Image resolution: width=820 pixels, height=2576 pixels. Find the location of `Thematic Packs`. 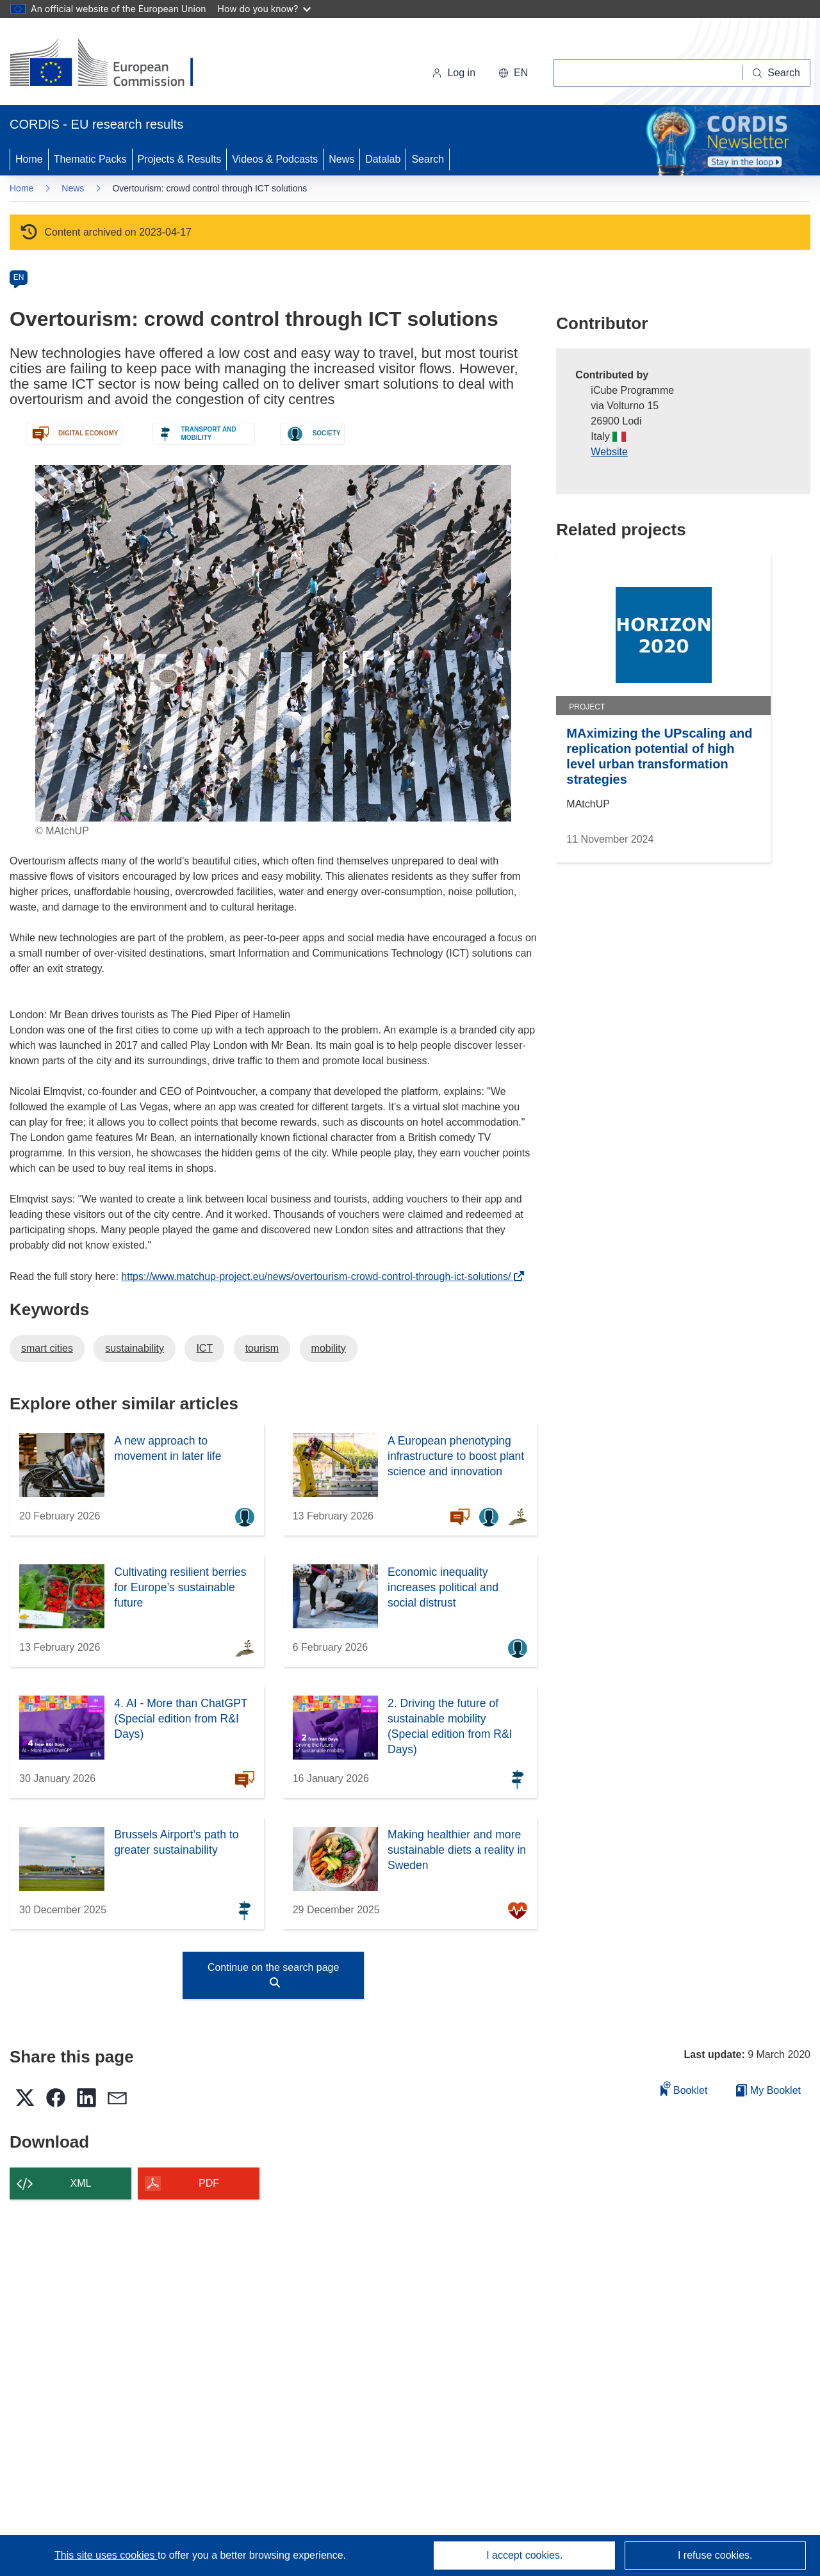

Thematic Packs is located at coordinates (90, 159).